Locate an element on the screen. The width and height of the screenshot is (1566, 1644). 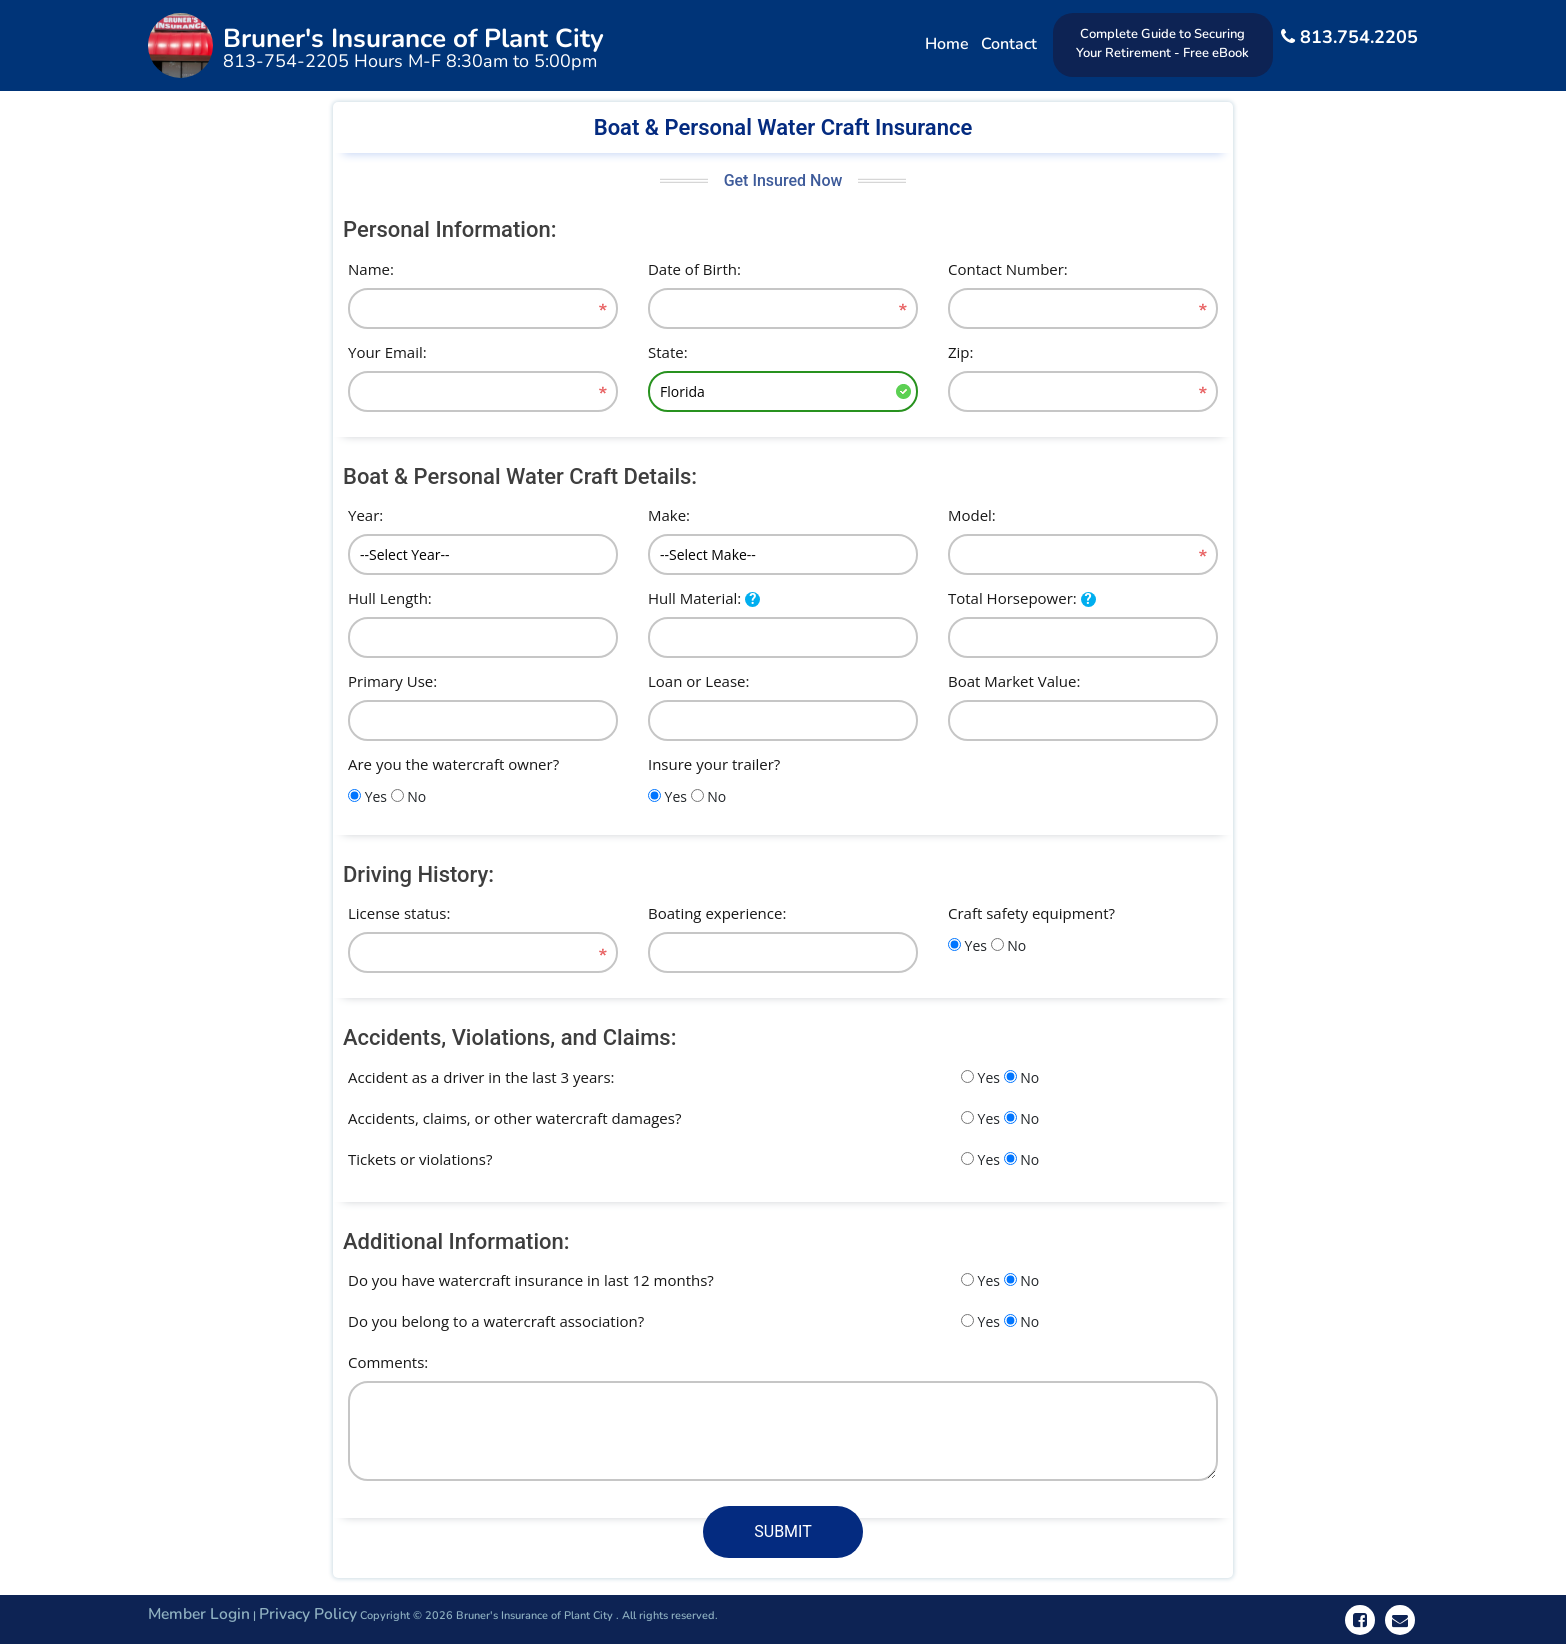
Privacy Policy is located at coordinates (312, 1613).